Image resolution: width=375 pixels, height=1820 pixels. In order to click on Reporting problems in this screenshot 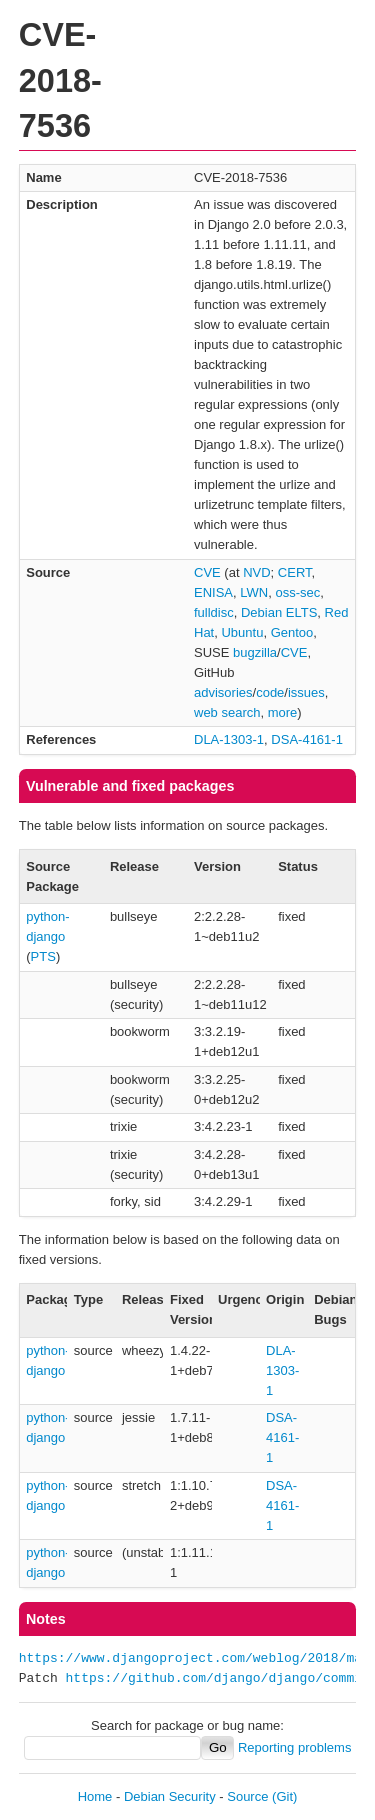, I will do `click(294, 1747)`.